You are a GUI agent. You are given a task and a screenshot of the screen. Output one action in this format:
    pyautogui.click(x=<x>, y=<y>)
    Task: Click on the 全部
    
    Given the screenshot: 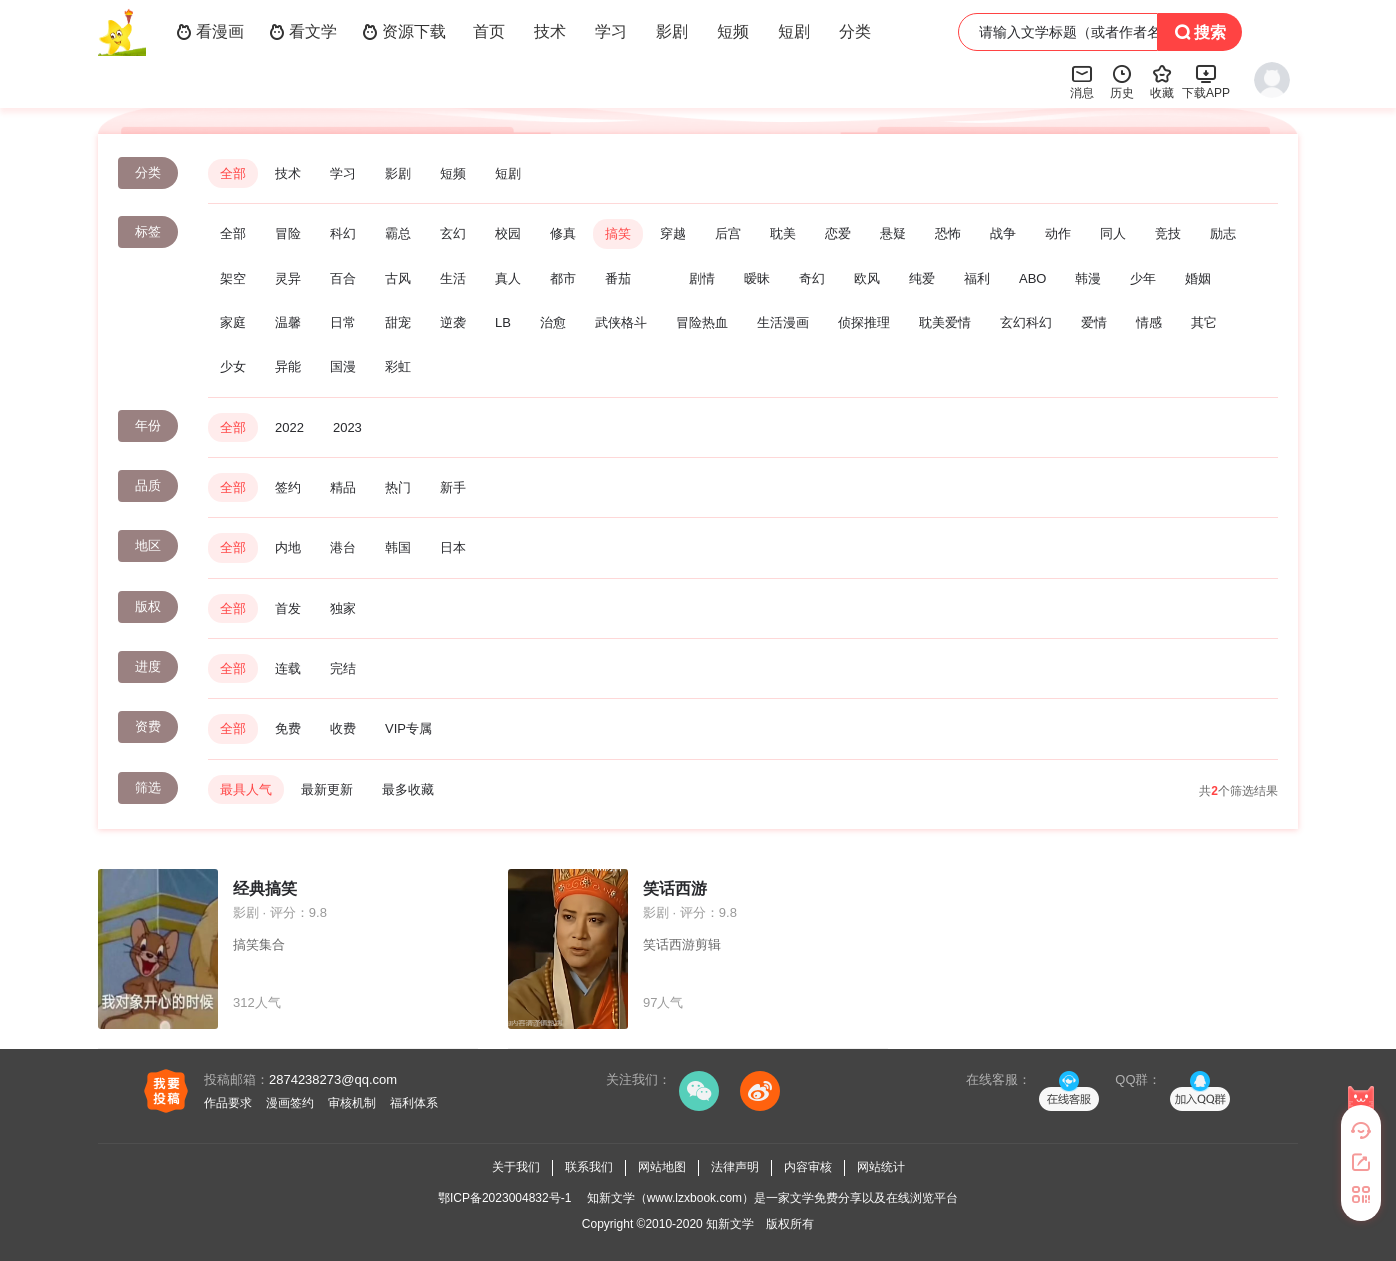 What is the action you would take?
    pyautogui.click(x=233, y=173)
    